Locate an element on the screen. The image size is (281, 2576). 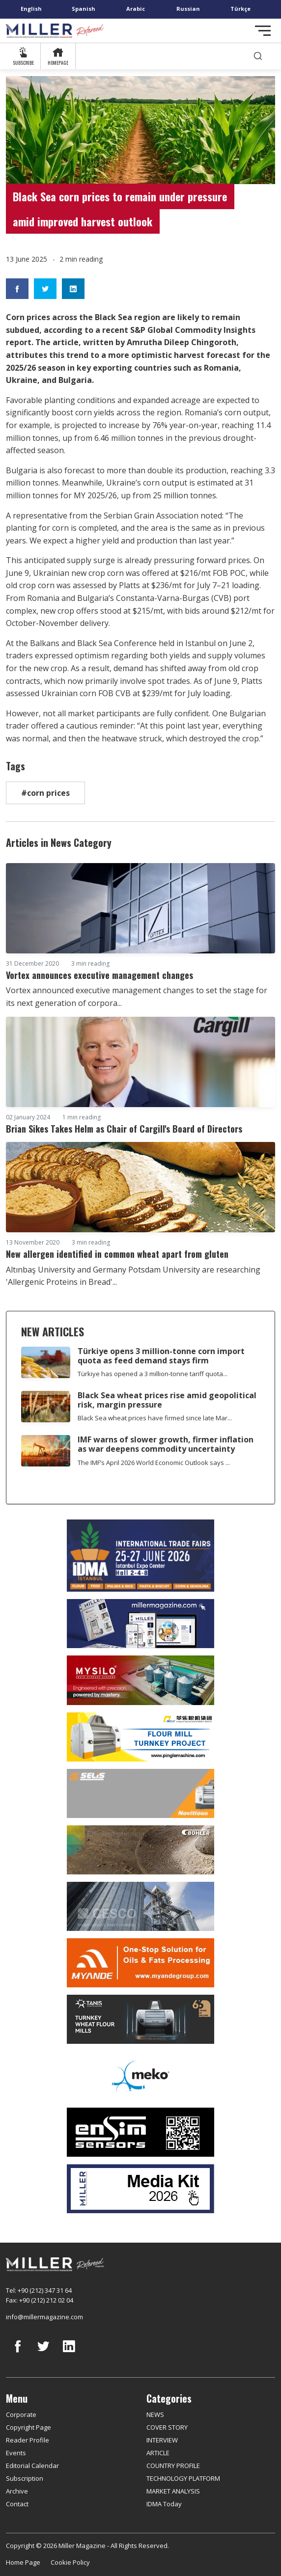
Reader Profile is located at coordinates (27, 2440).